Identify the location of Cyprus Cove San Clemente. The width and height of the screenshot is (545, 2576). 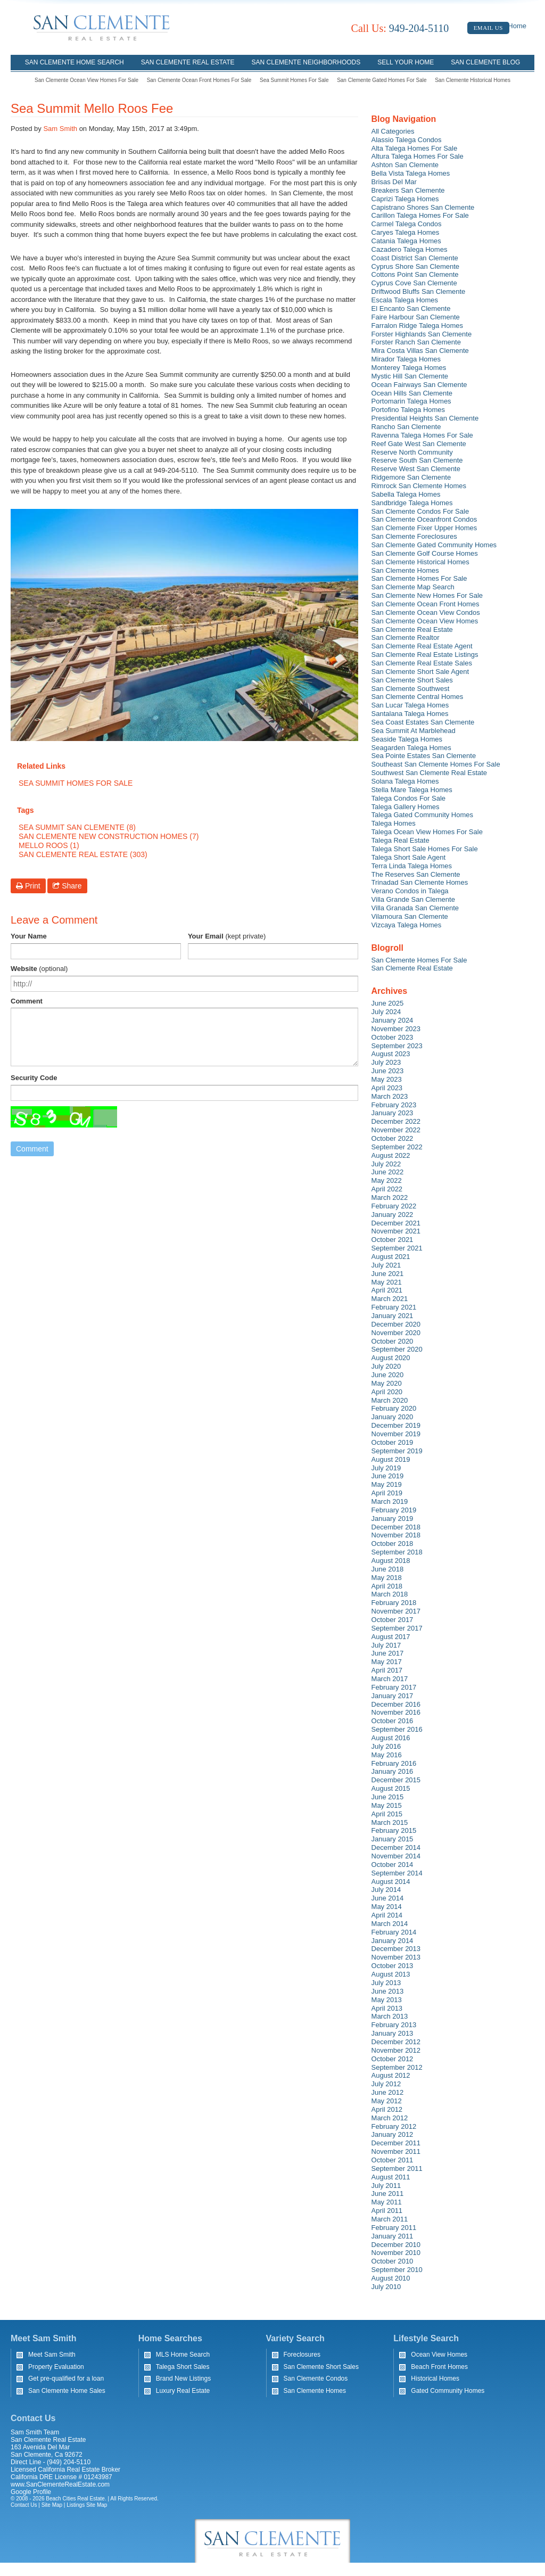
(414, 283).